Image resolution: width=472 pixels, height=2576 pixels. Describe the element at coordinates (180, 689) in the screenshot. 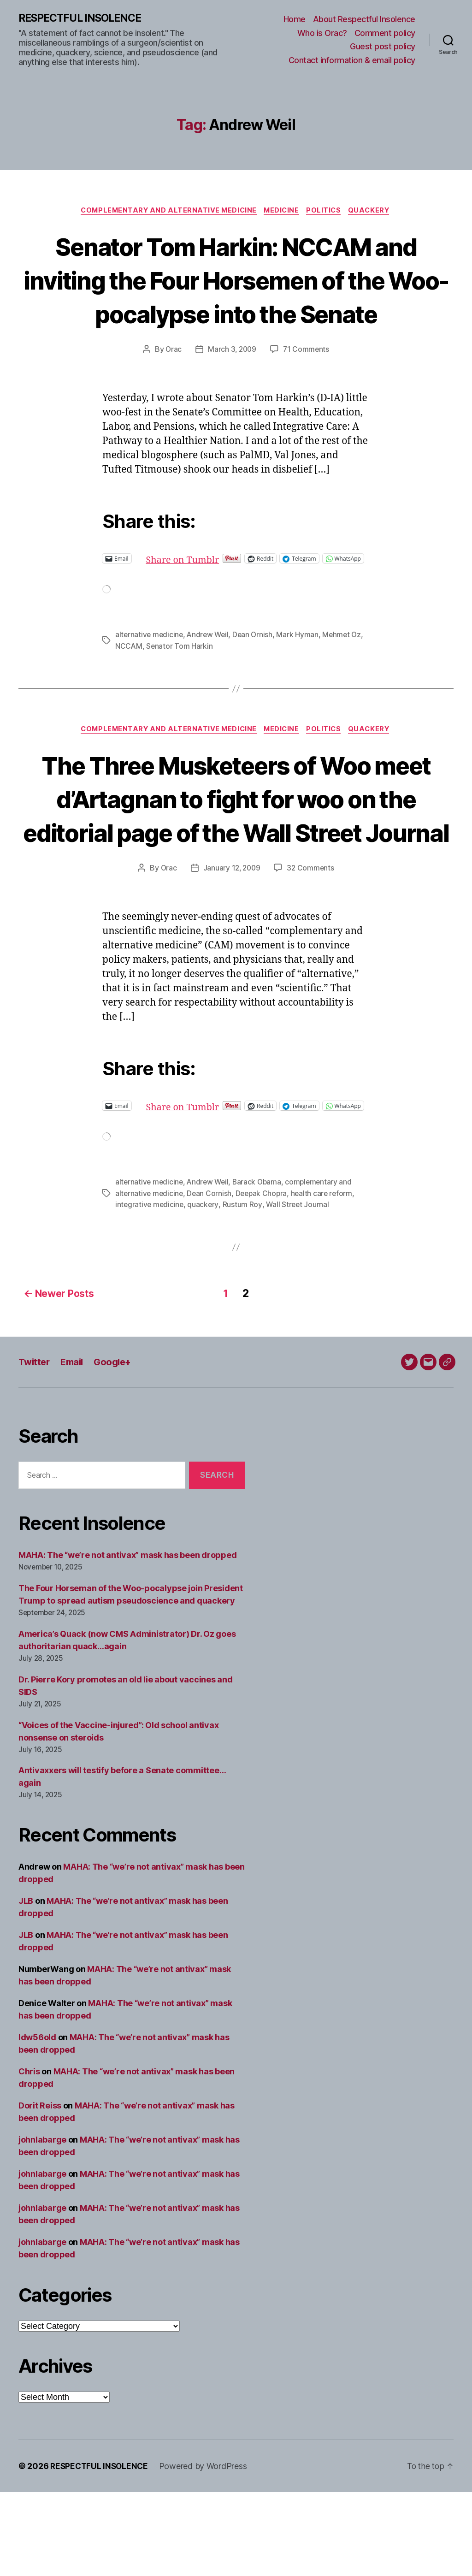

I see `Senator Tom Harkin` at that location.